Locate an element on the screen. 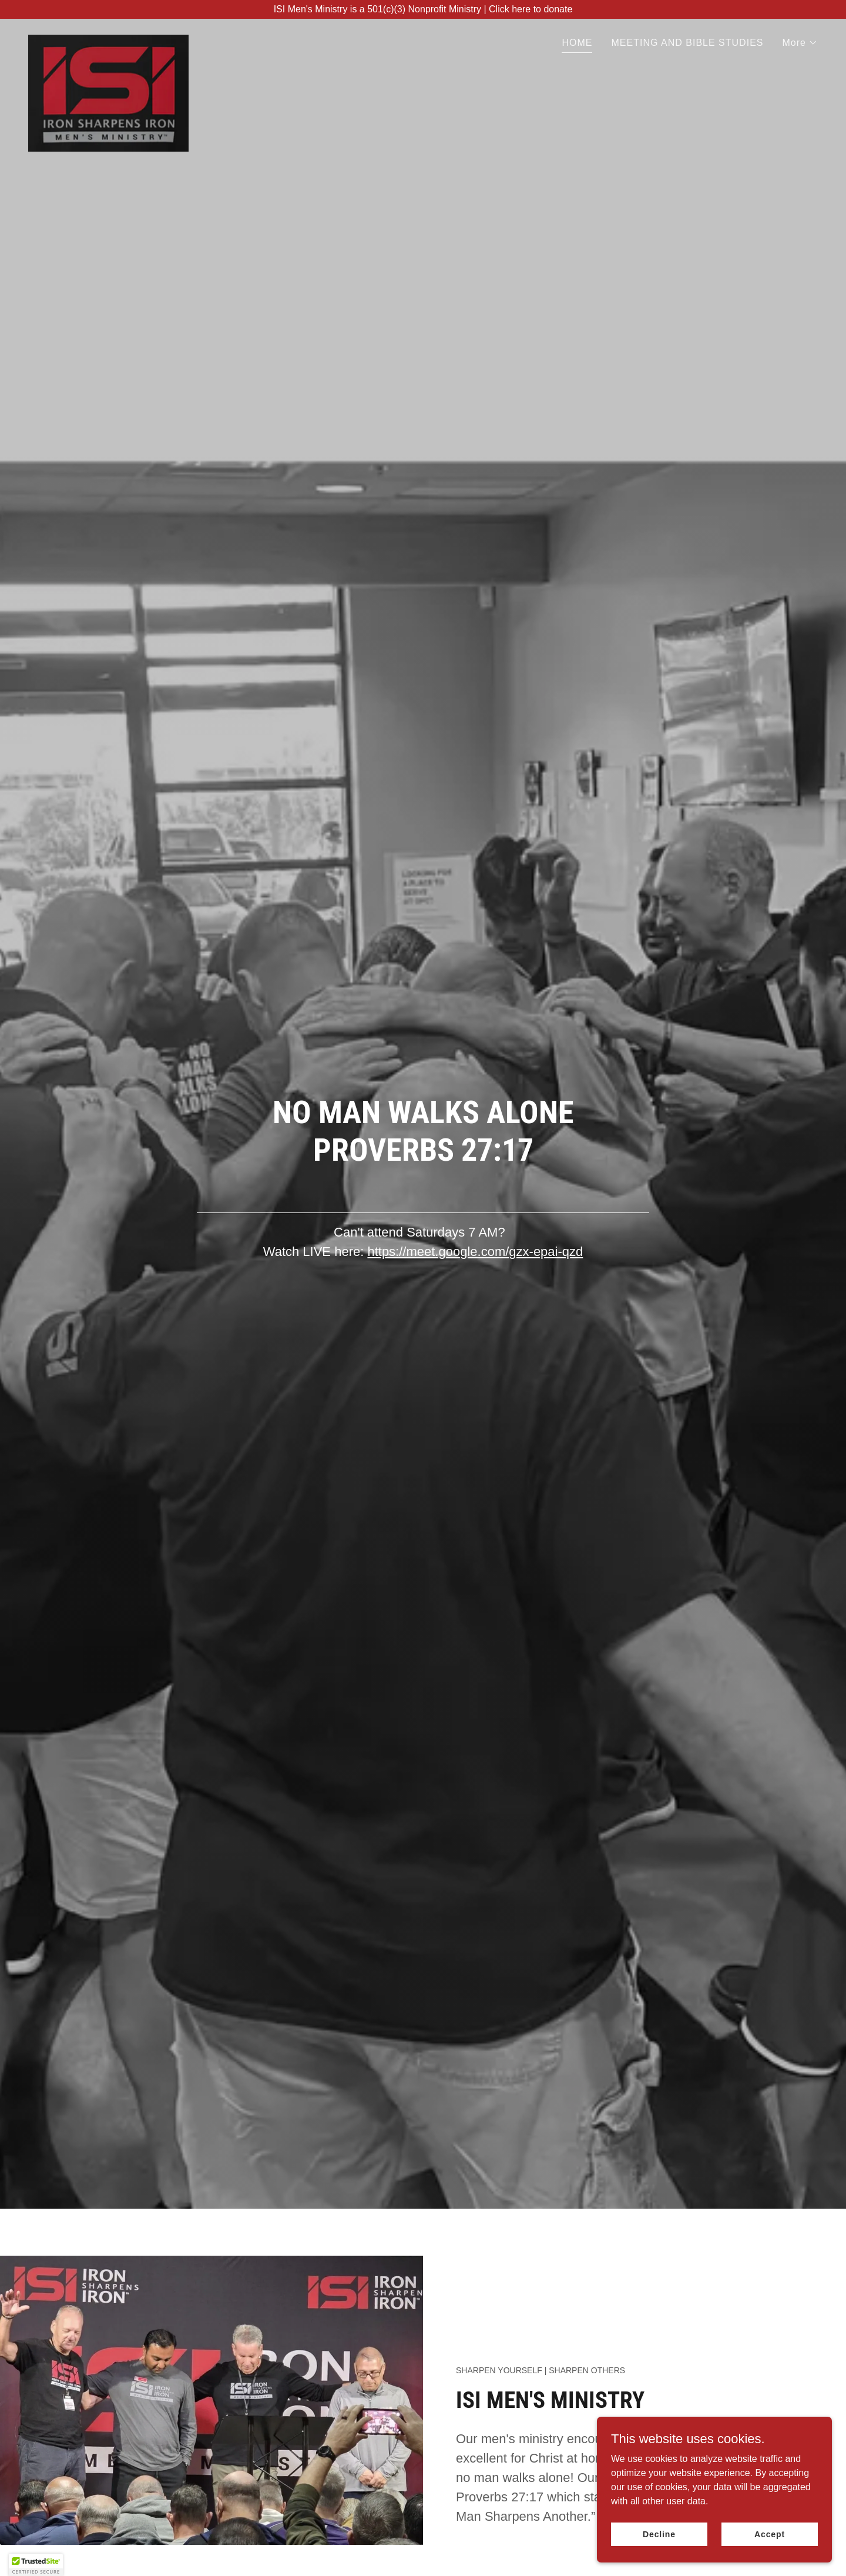 This screenshot has width=846, height=2576. HOME [link] is located at coordinates (577, 43).